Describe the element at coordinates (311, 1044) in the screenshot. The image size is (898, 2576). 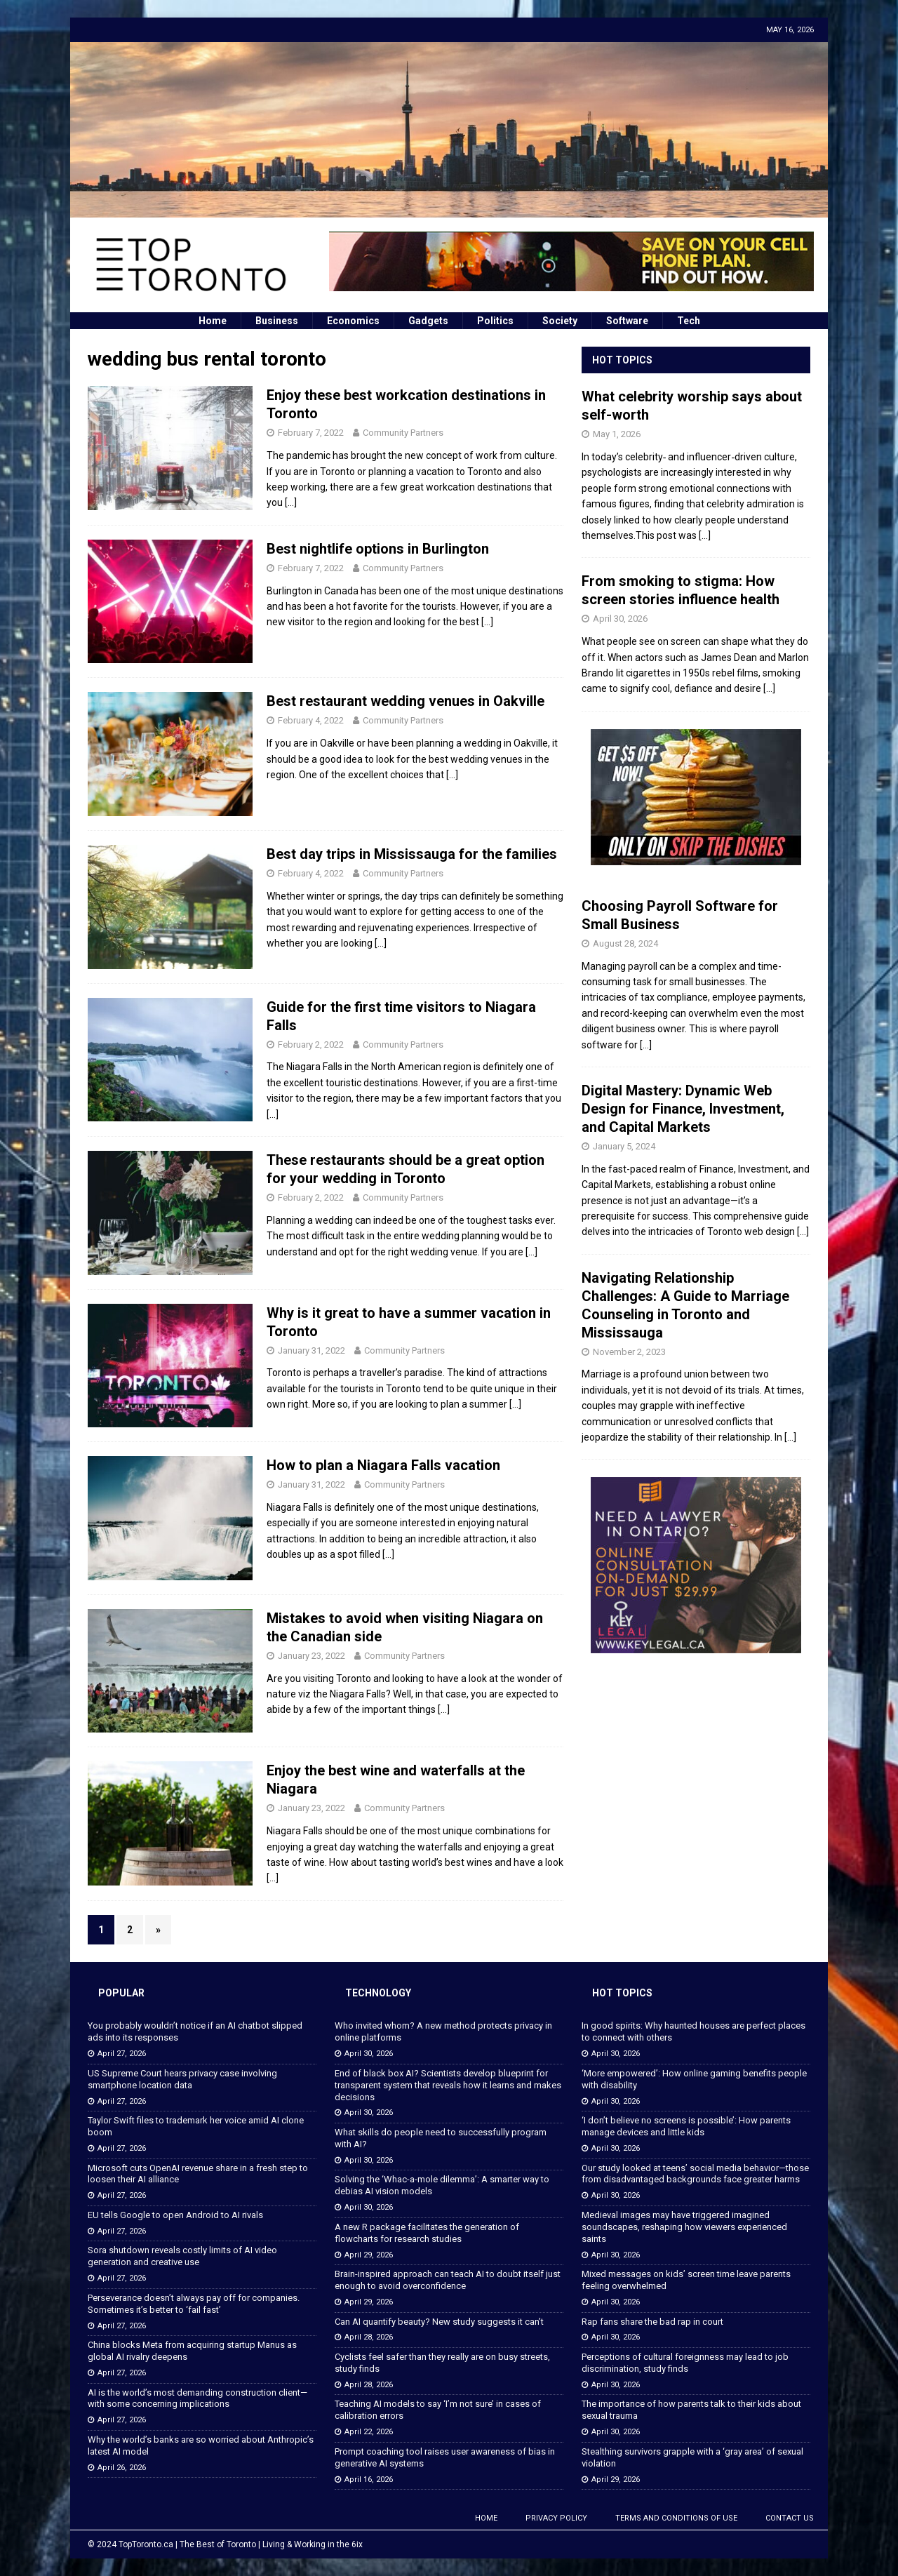
I see `February 2, 2022` at that location.